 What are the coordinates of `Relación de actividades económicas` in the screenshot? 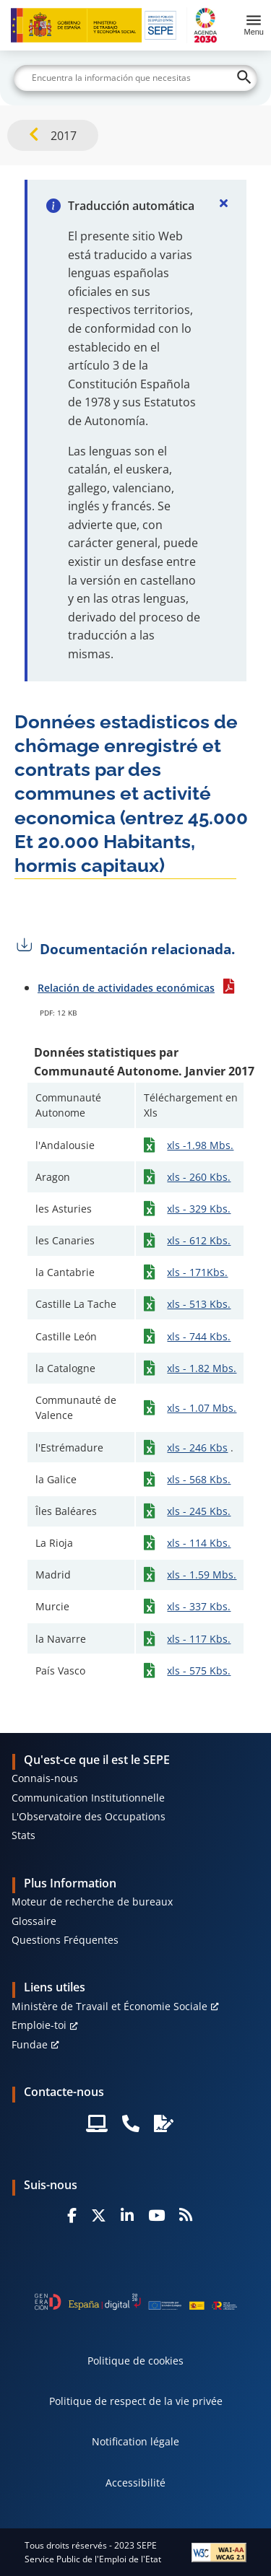 It's located at (126, 988).